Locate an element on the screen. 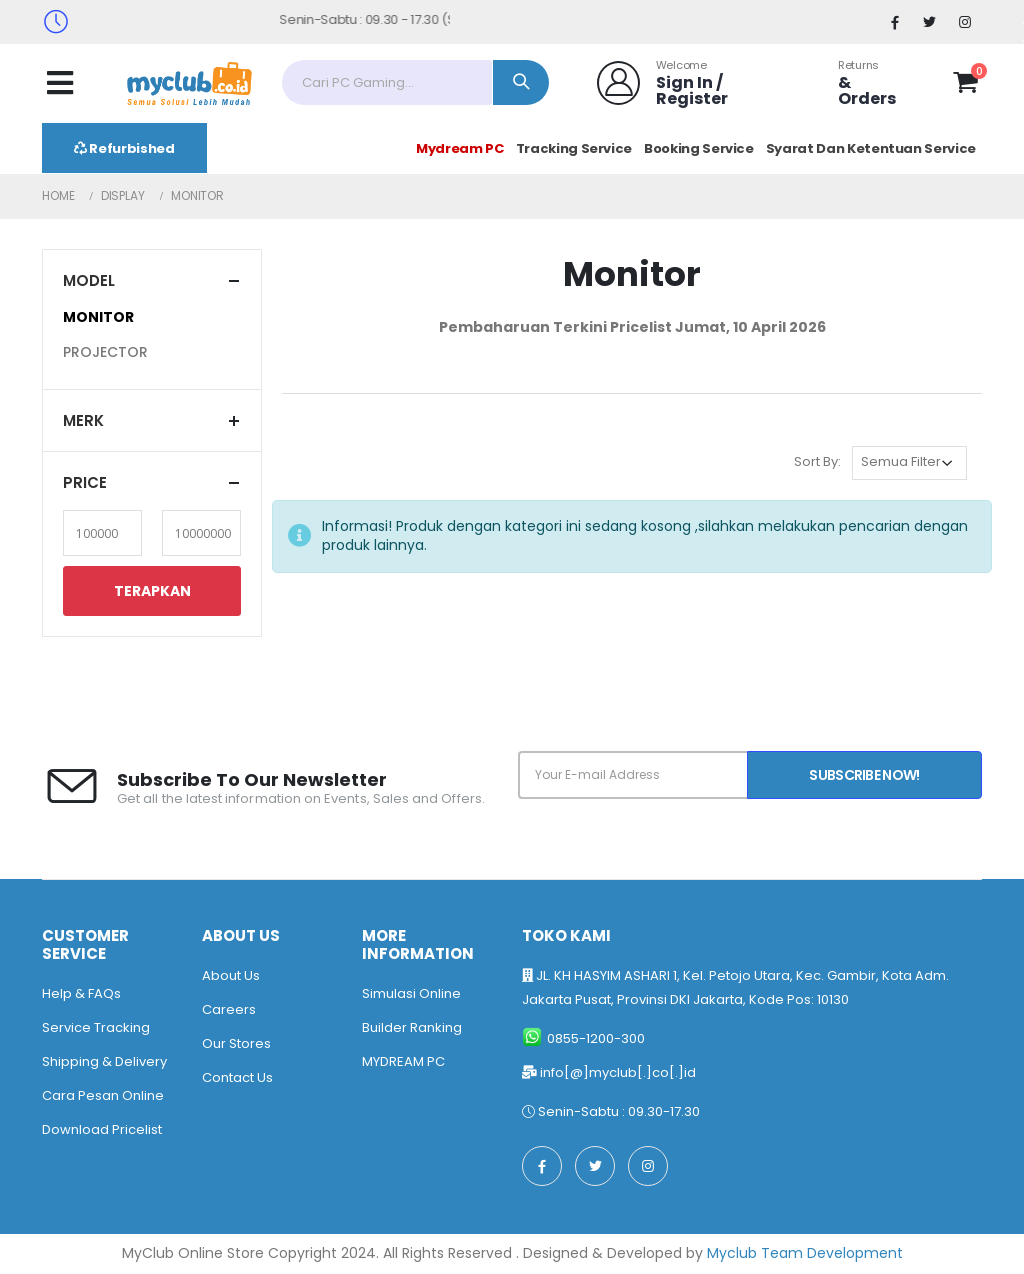 The width and height of the screenshot is (1024, 1274). Refurbished is located at coordinates (124, 148).